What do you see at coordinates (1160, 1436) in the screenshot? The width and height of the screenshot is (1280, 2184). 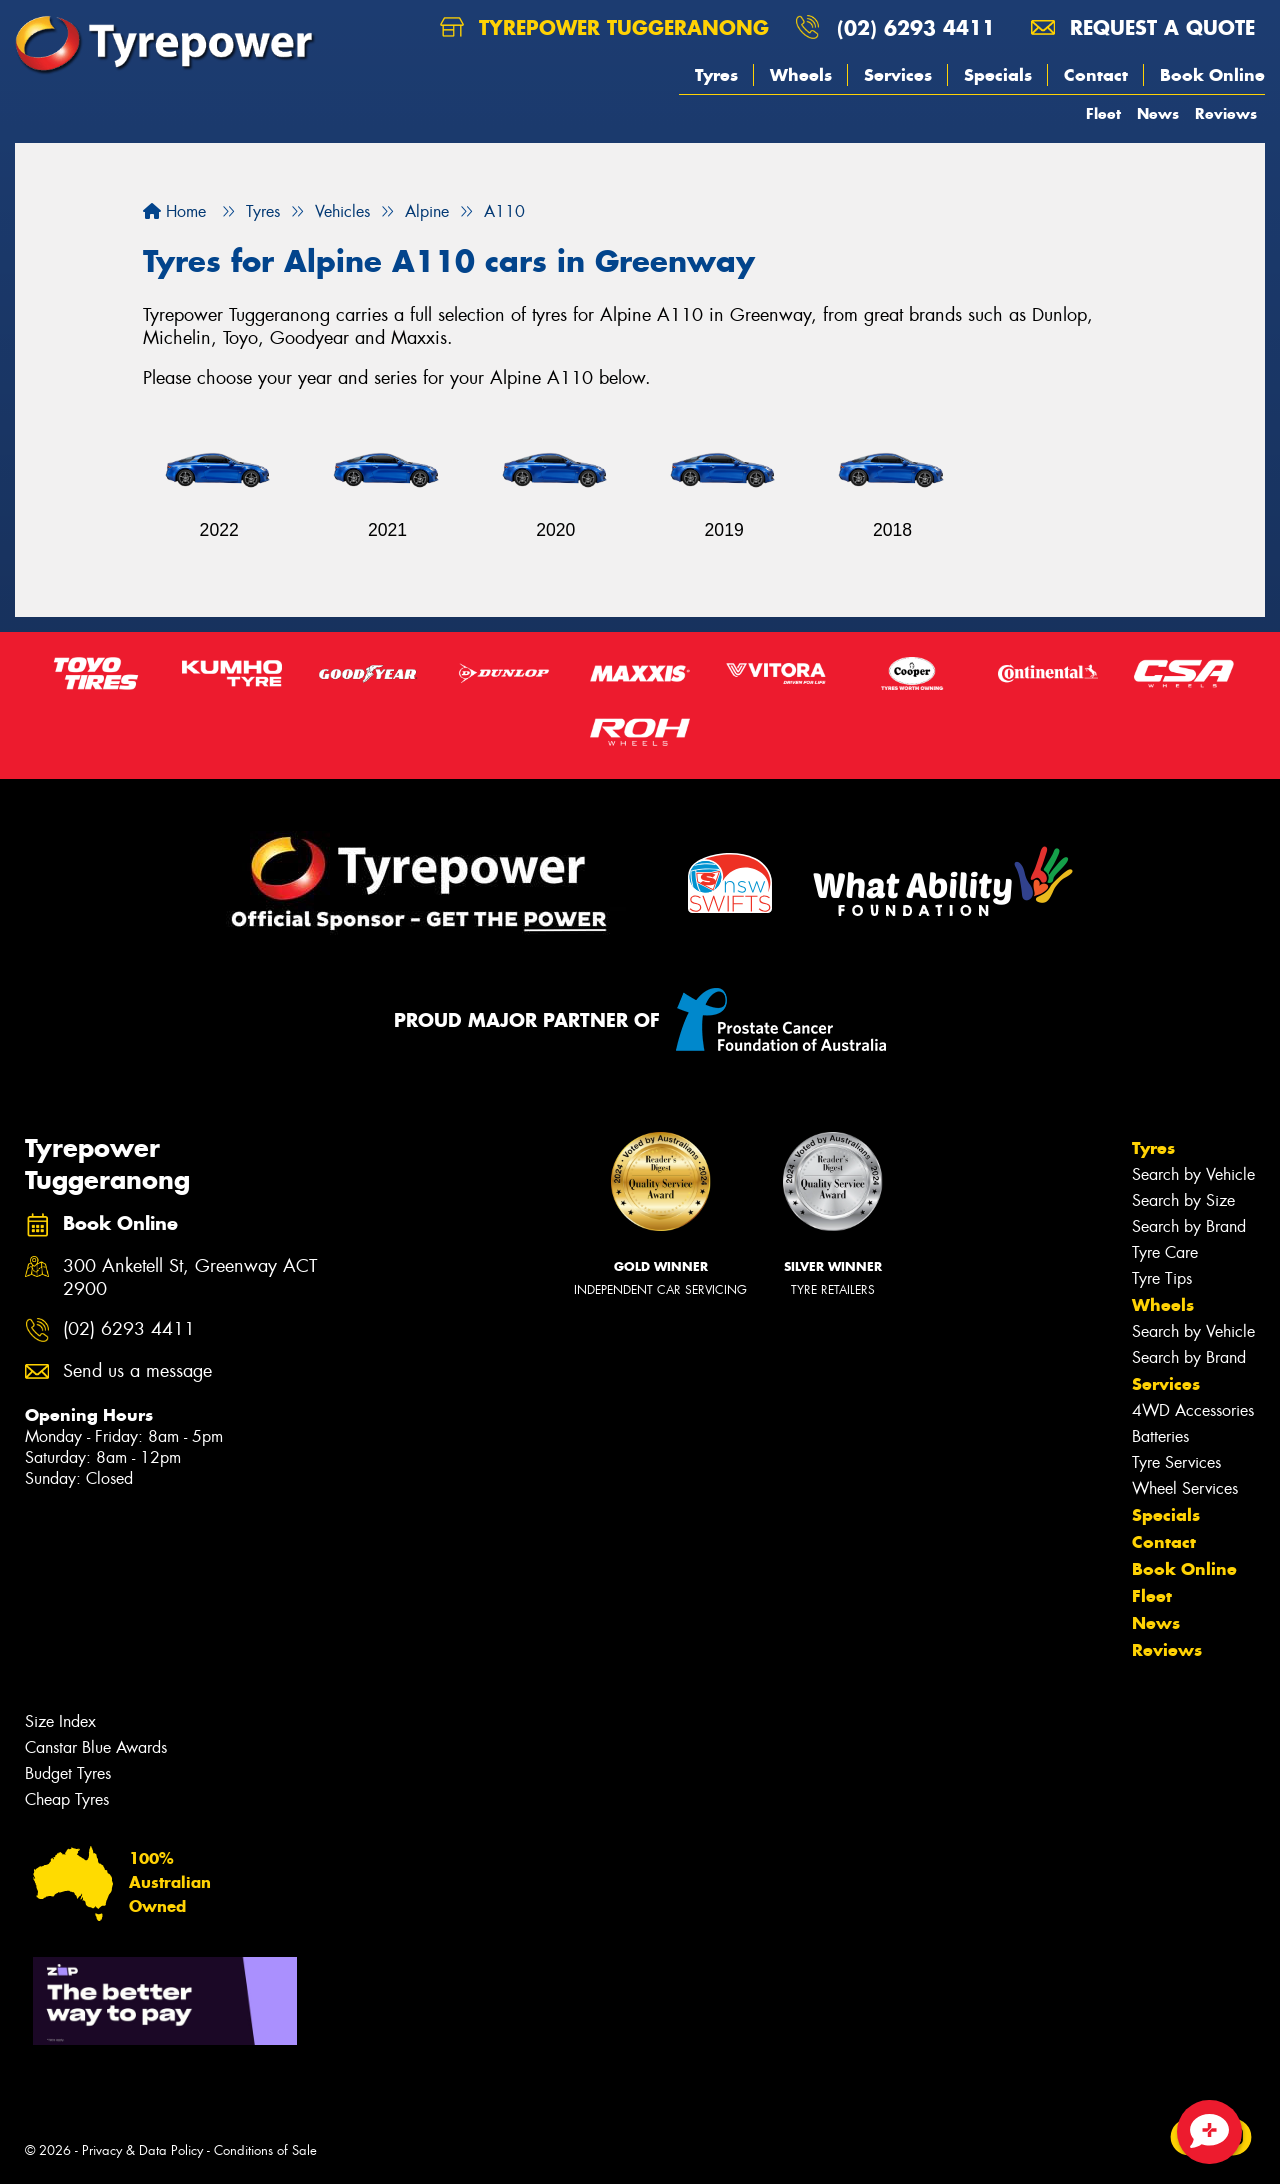 I see `Batteries` at bounding box center [1160, 1436].